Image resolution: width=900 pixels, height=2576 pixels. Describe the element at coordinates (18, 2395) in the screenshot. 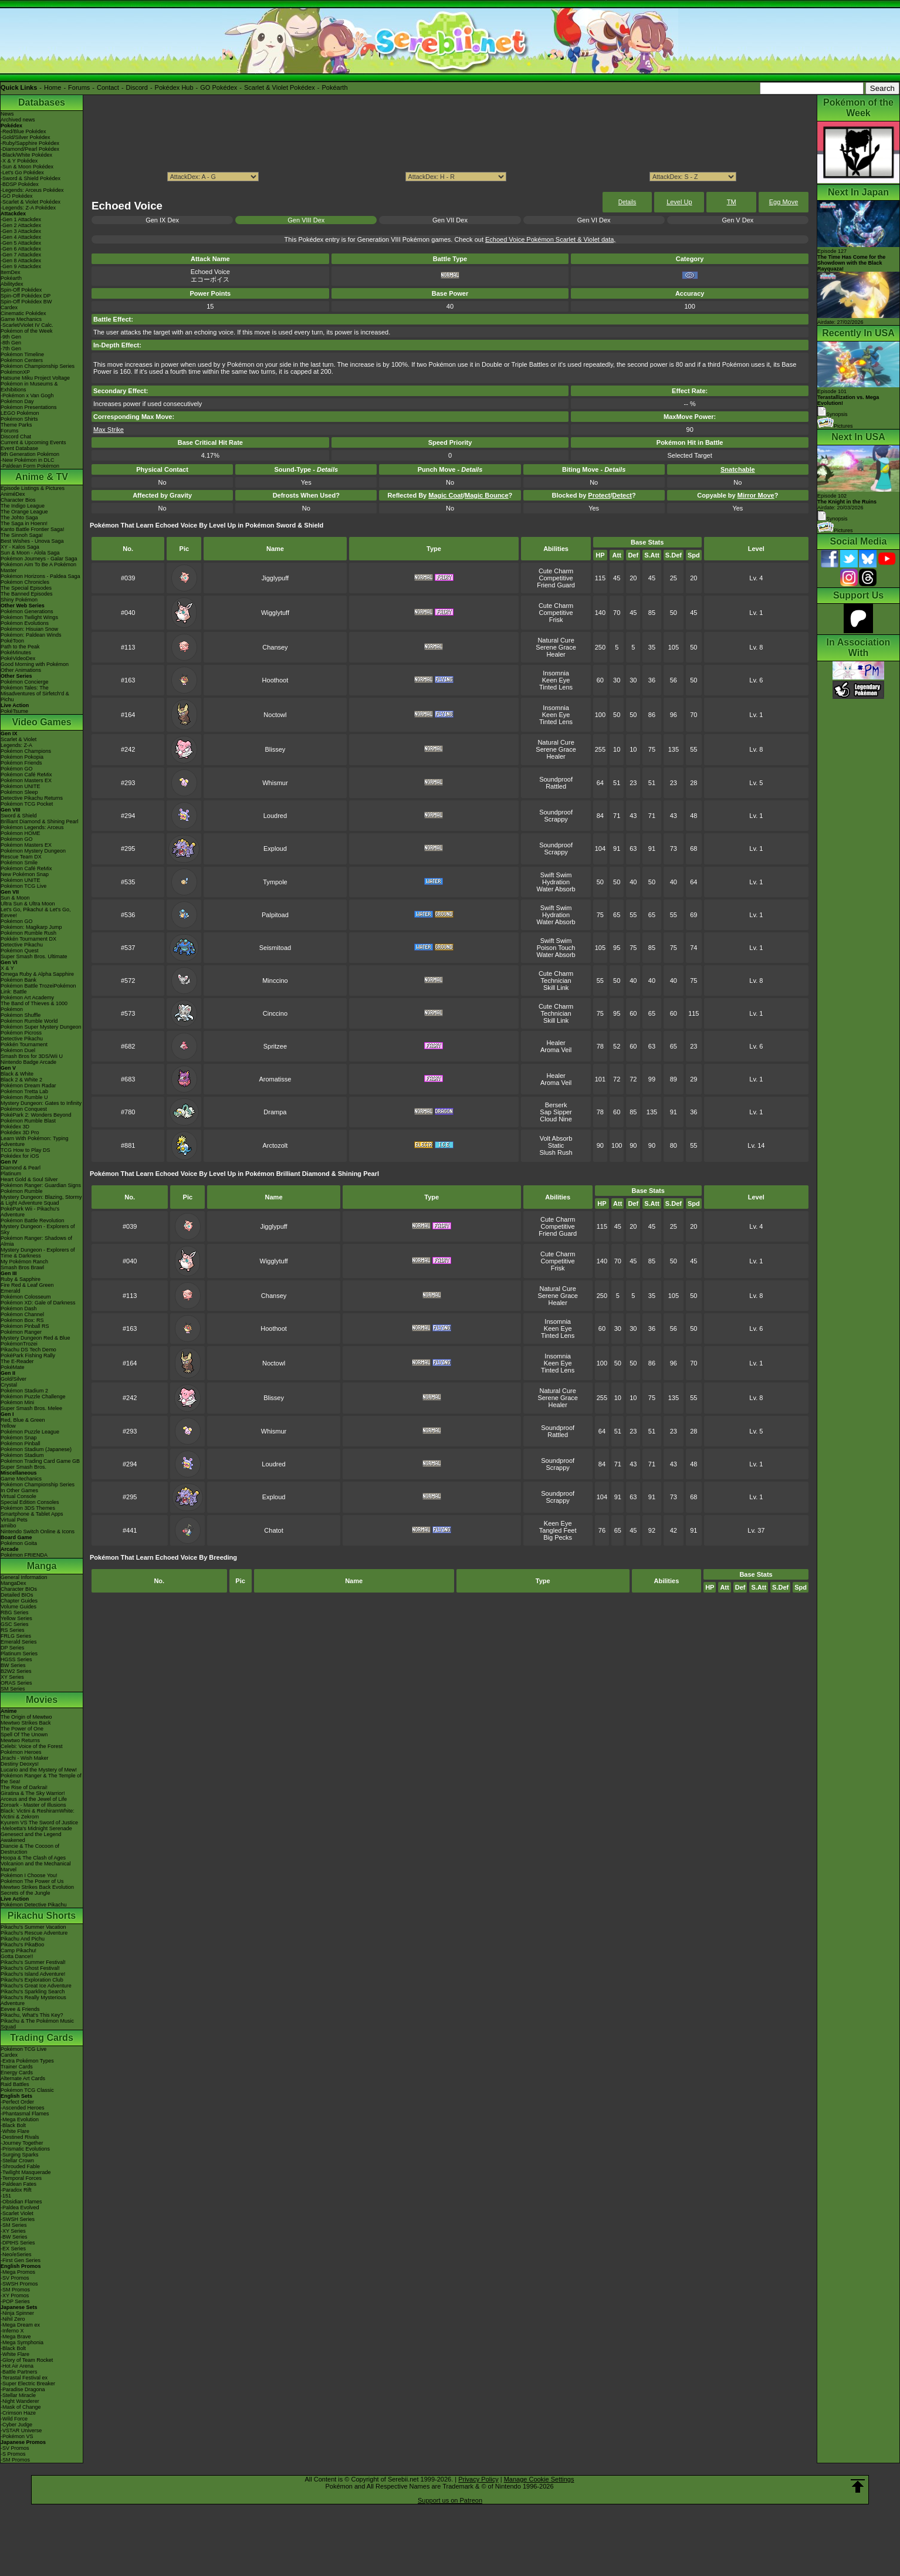

I see `-Stellar Miracle` at that location.